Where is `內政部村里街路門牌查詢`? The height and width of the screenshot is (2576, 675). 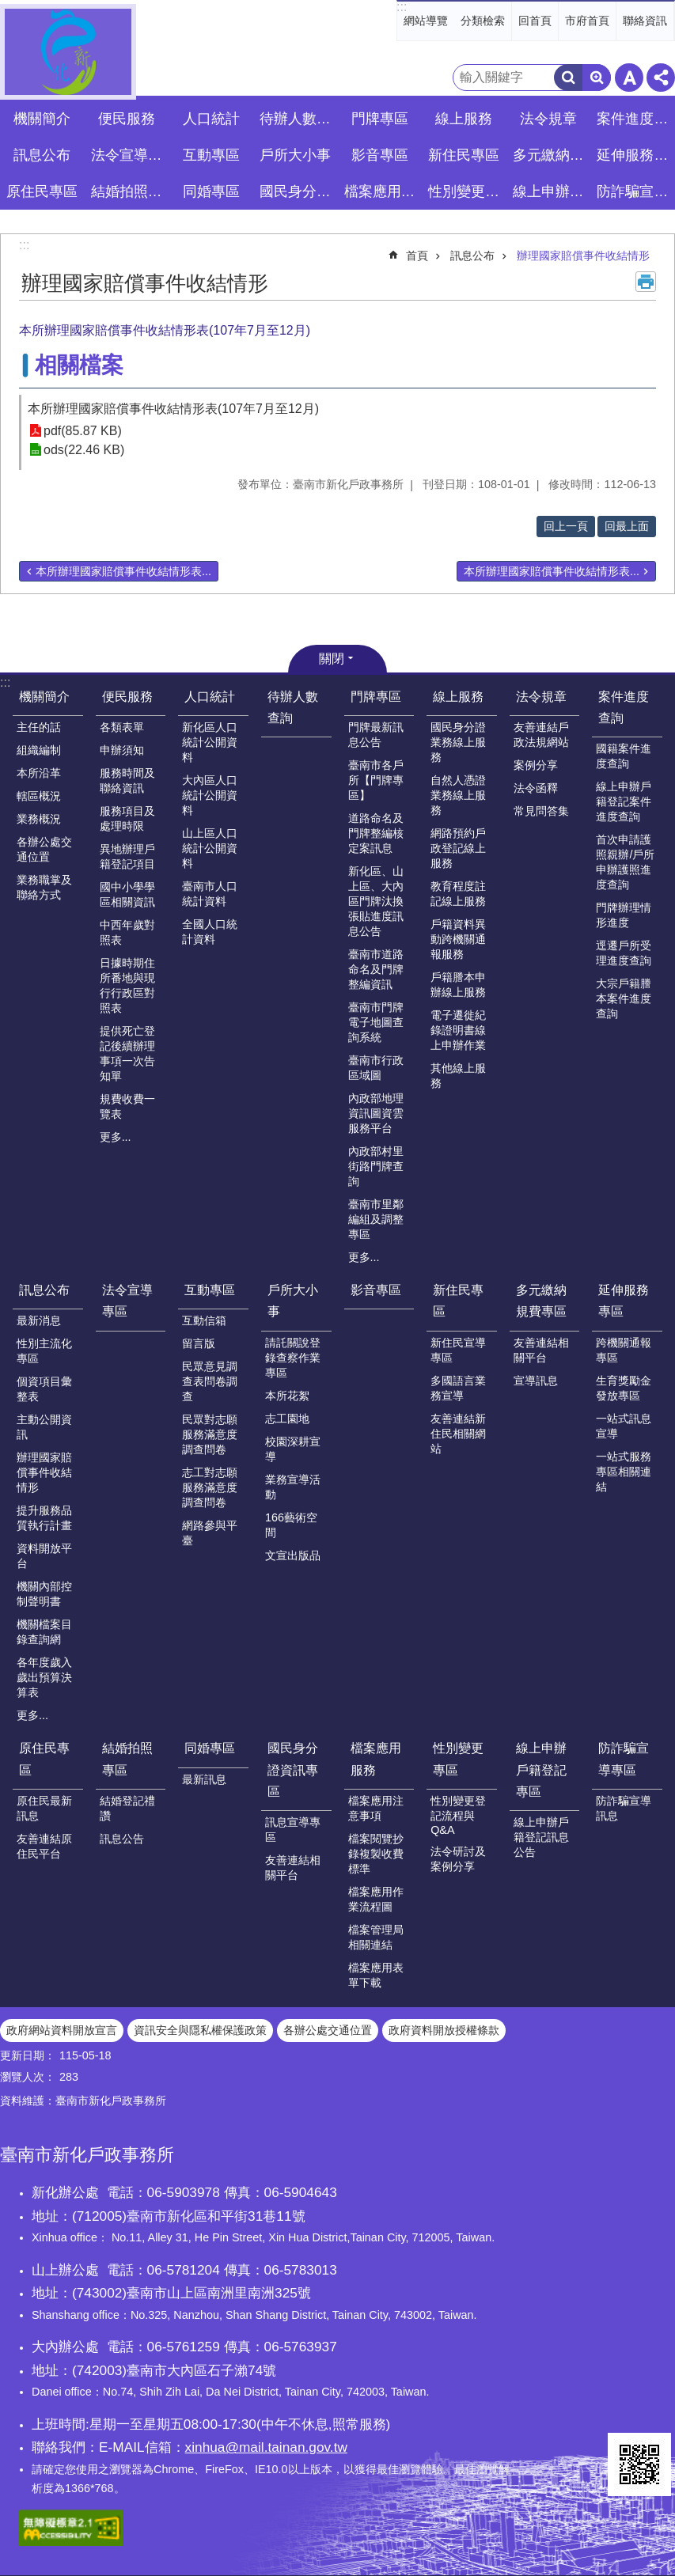 內政部村里街路門牌查詢 is located at coordinates (376, 1166).